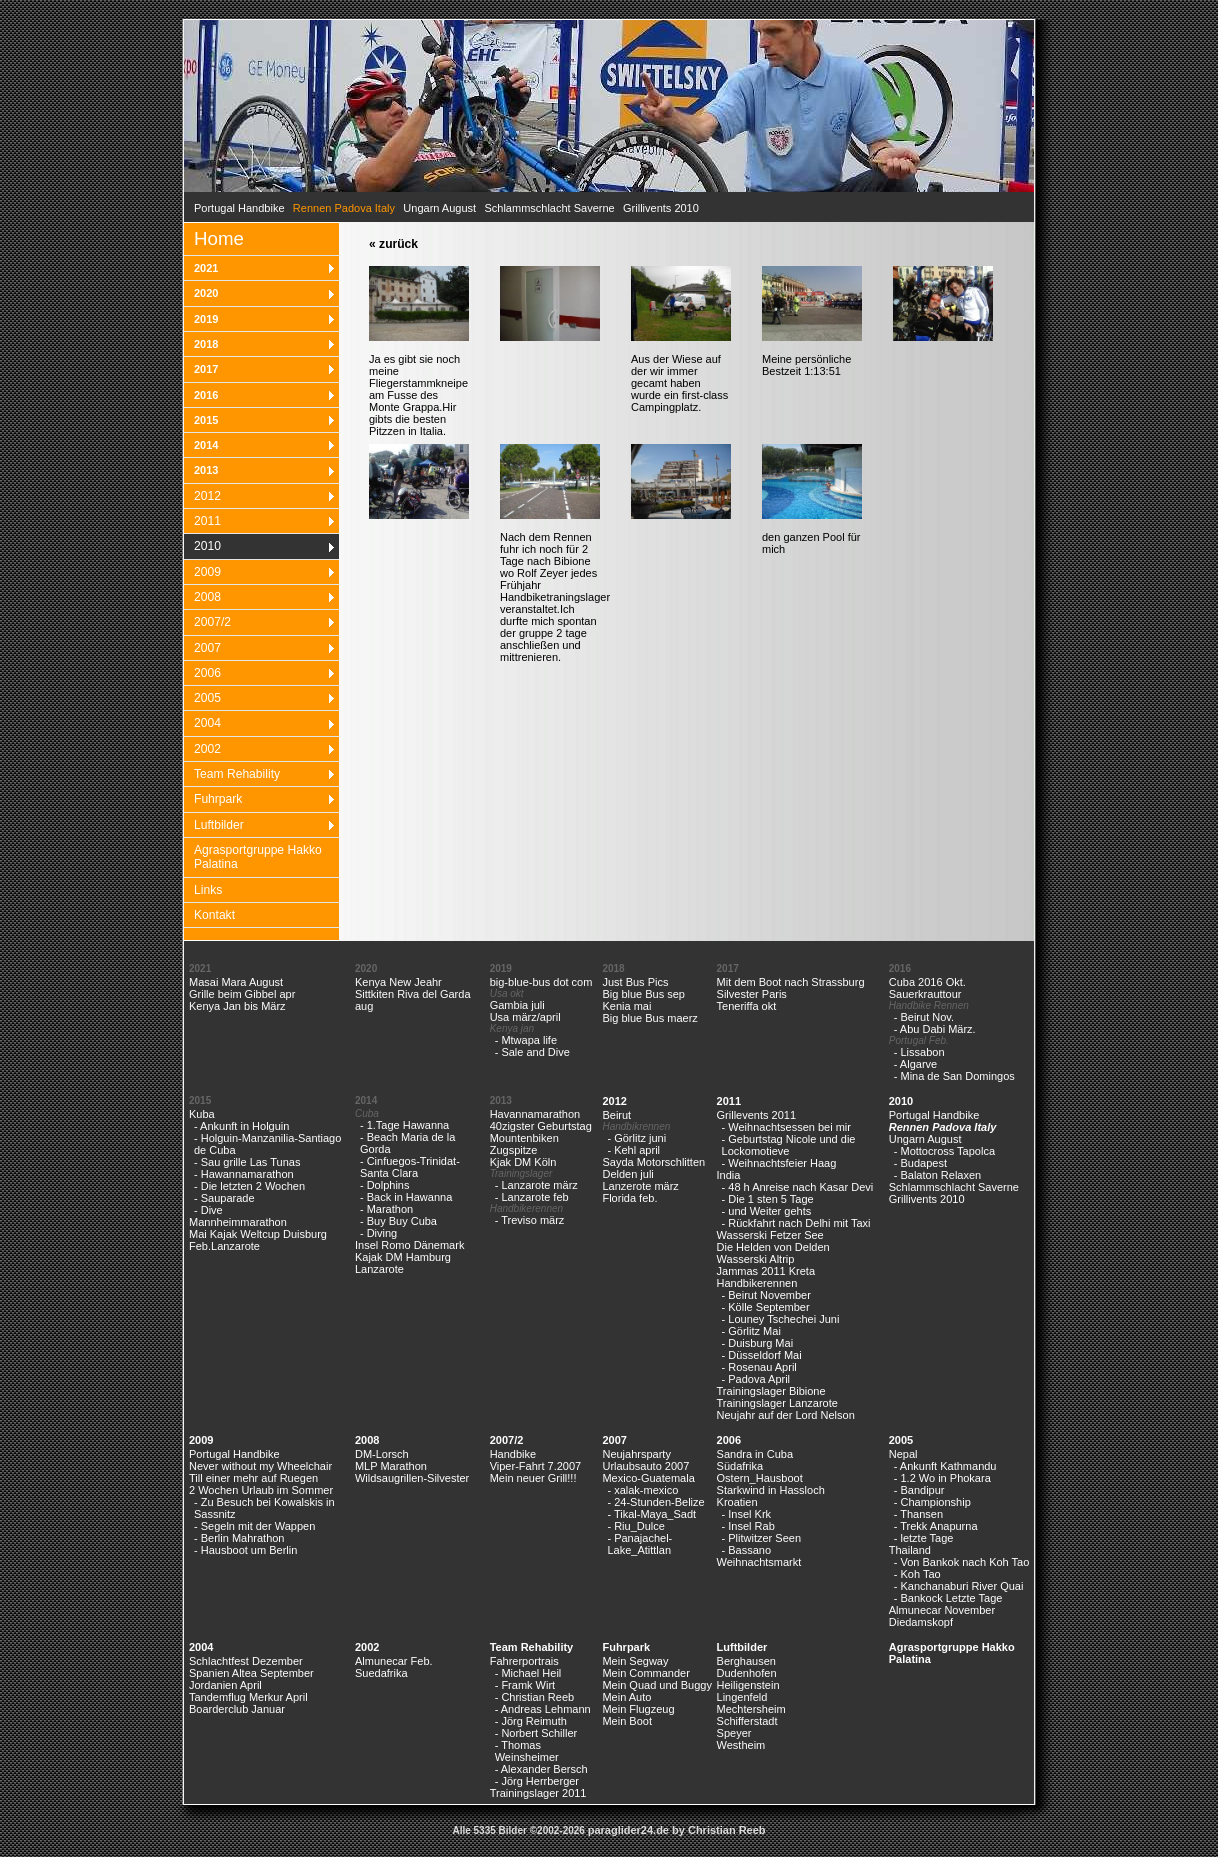 This screenshot has width=1218, height=1857. What do you see at coordinates (752, 994) in the screenshot?
I see `Silvester Paris` at bounding box center [752, 994].